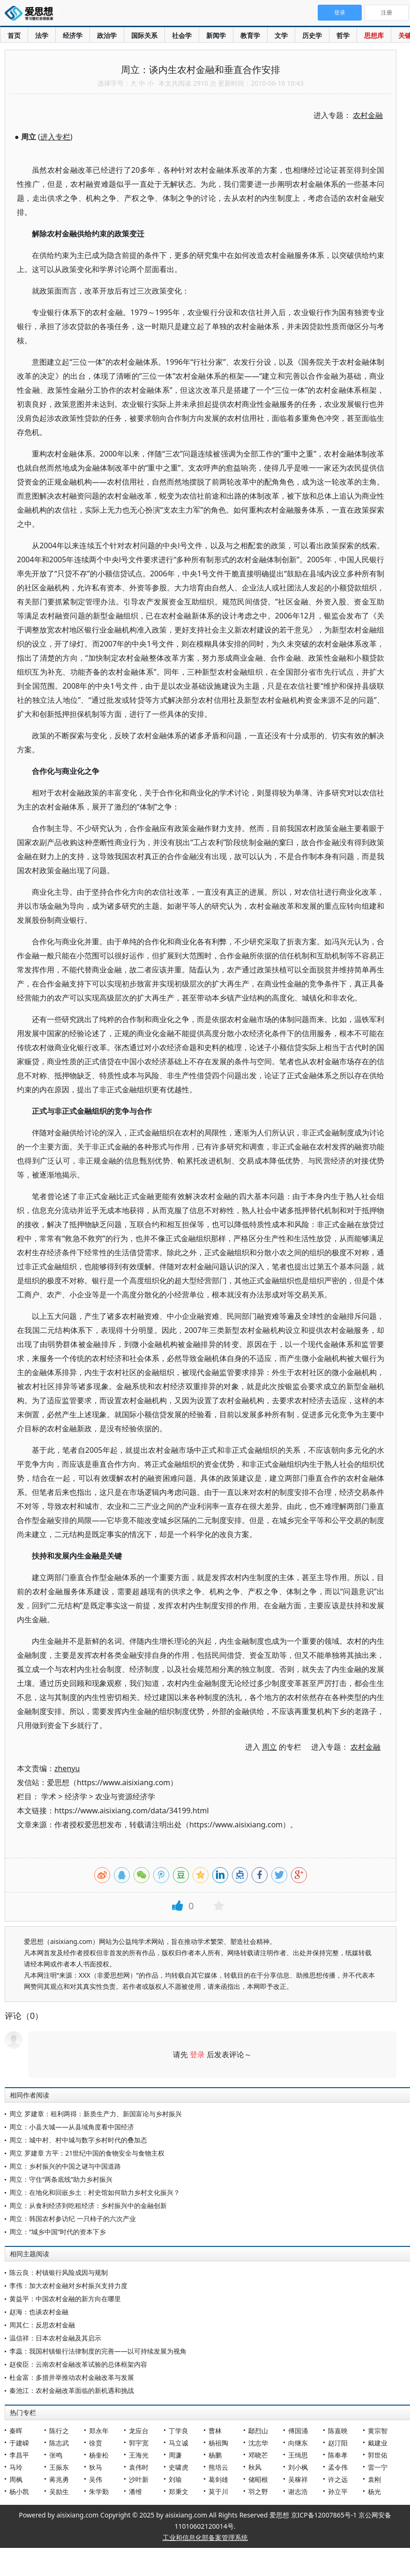 This screenshot has width=410, height=2576. I want to click on 社会学, so click(182, 35).